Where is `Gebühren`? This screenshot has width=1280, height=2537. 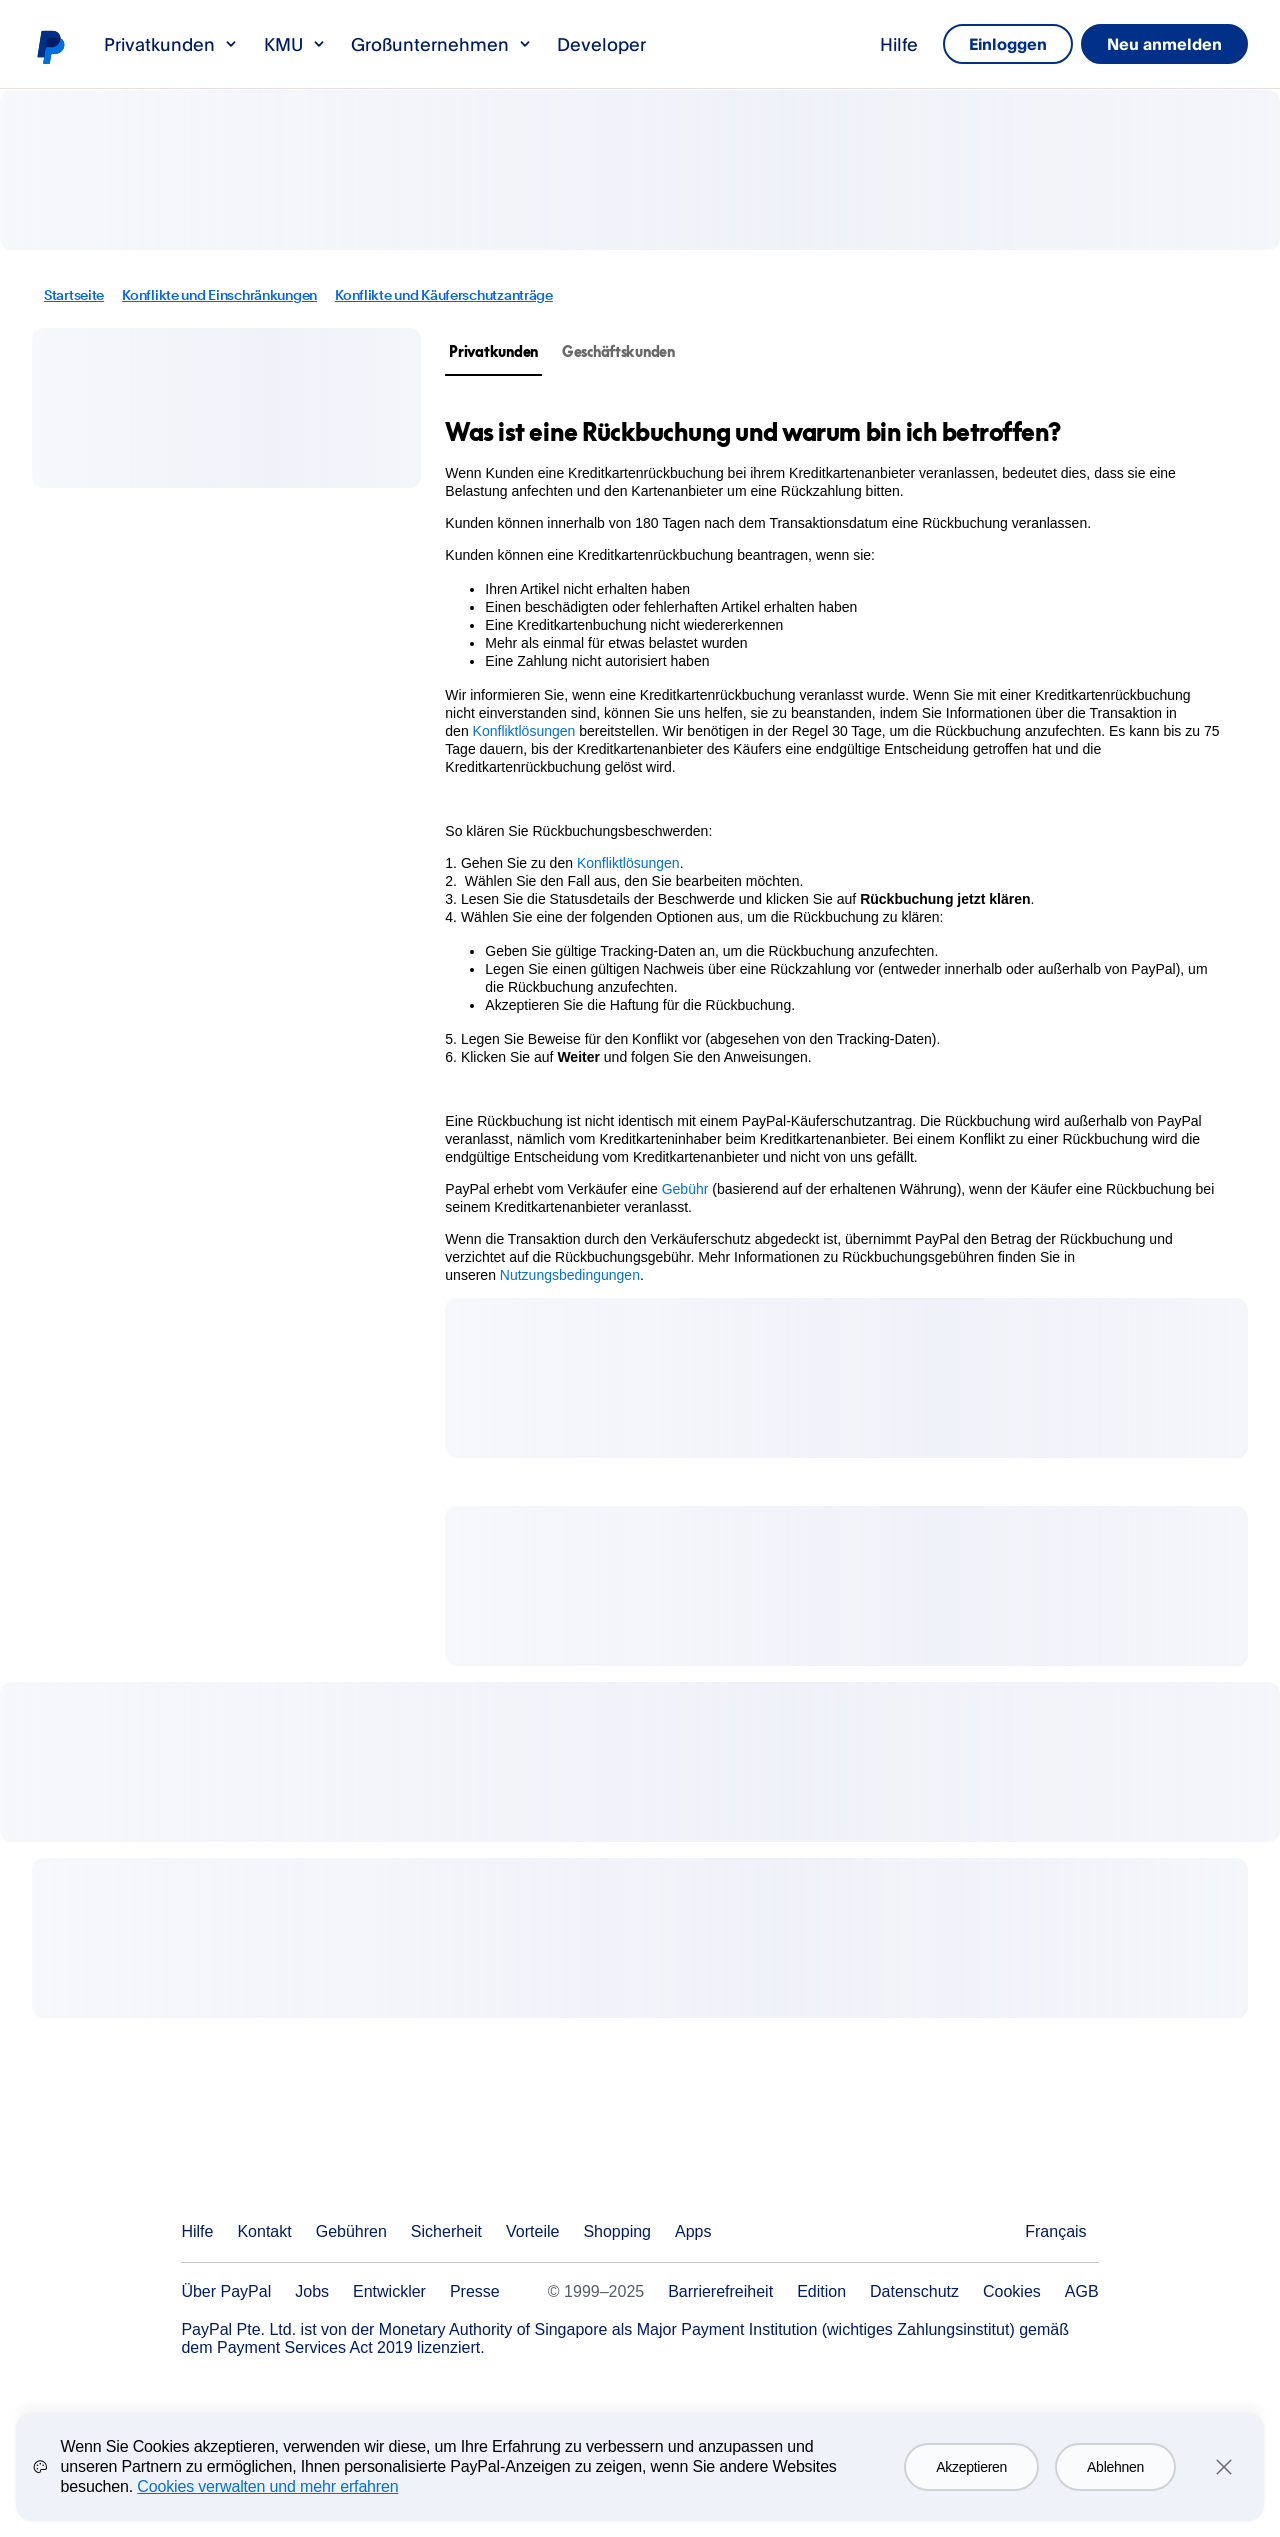
Gebühren is located at coordinates (351, 2231).